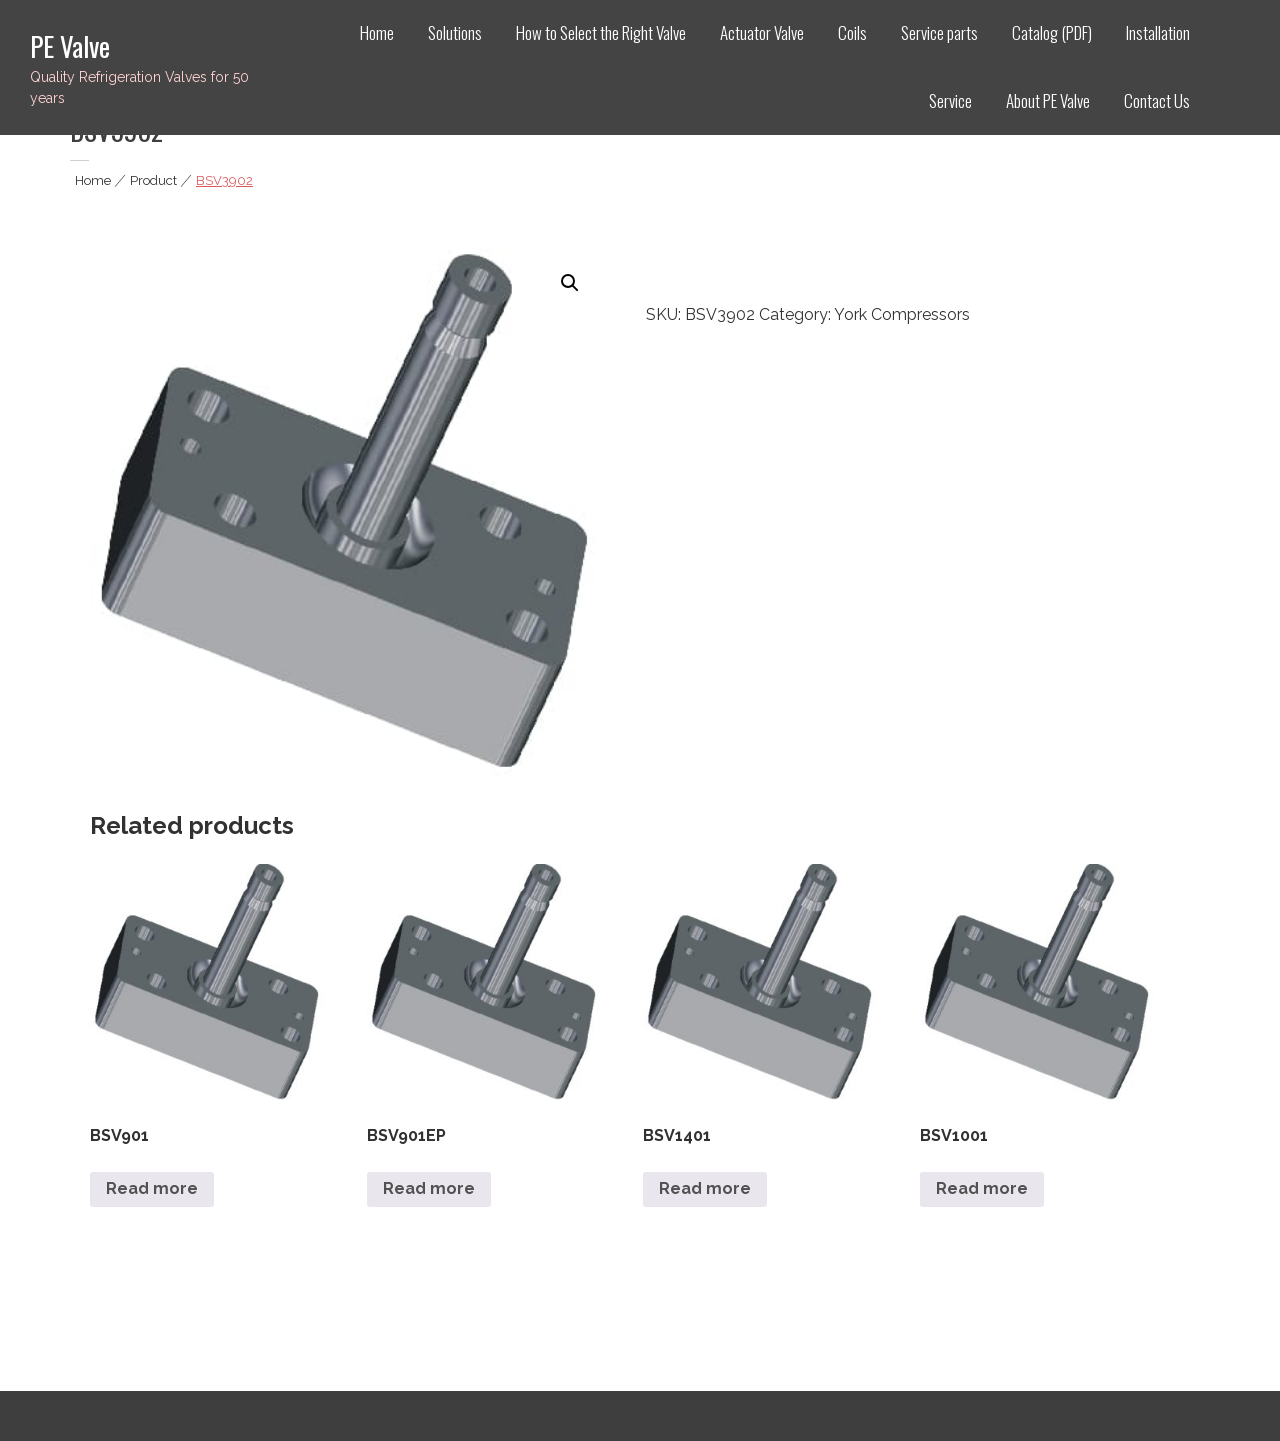  Describe the element at coordinates (570, 283) in the screenshot. I see `[button]` at that location.